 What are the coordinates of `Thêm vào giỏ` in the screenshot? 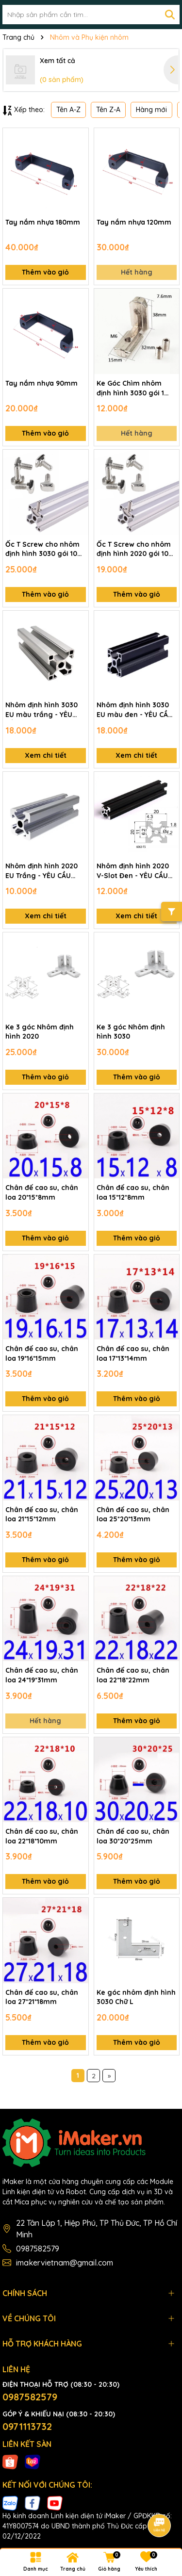 It's located at (45, 272).